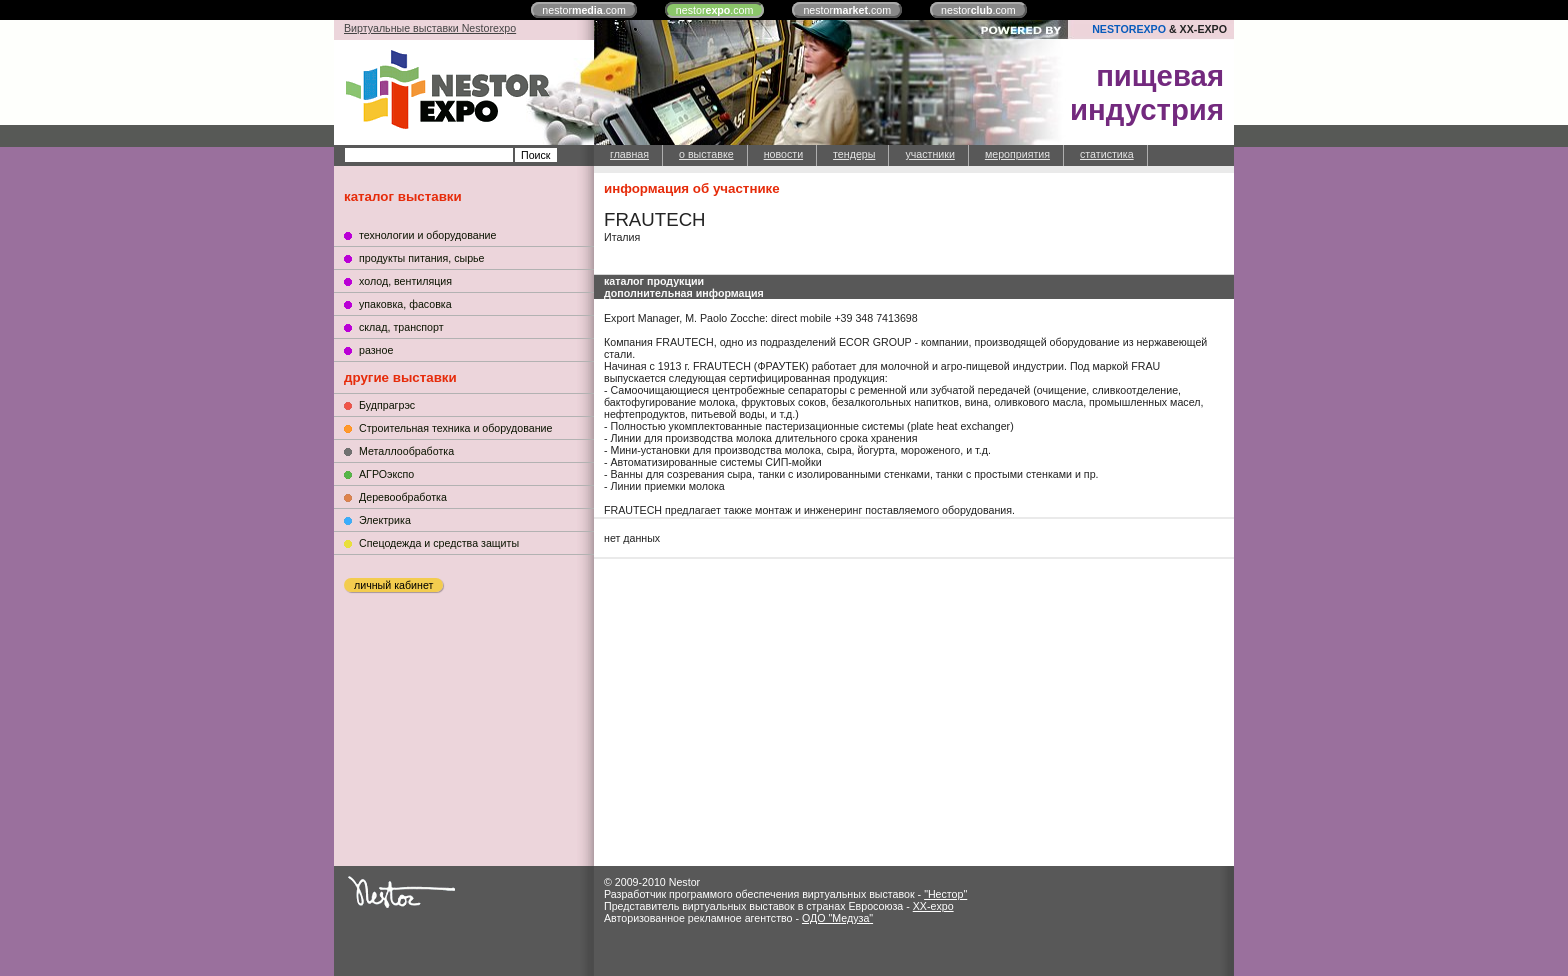 The image size is (1568, 976). Describe the element at coordinates (405, 304) in the screenshot. I see `упаковка, фасовка` at that location.